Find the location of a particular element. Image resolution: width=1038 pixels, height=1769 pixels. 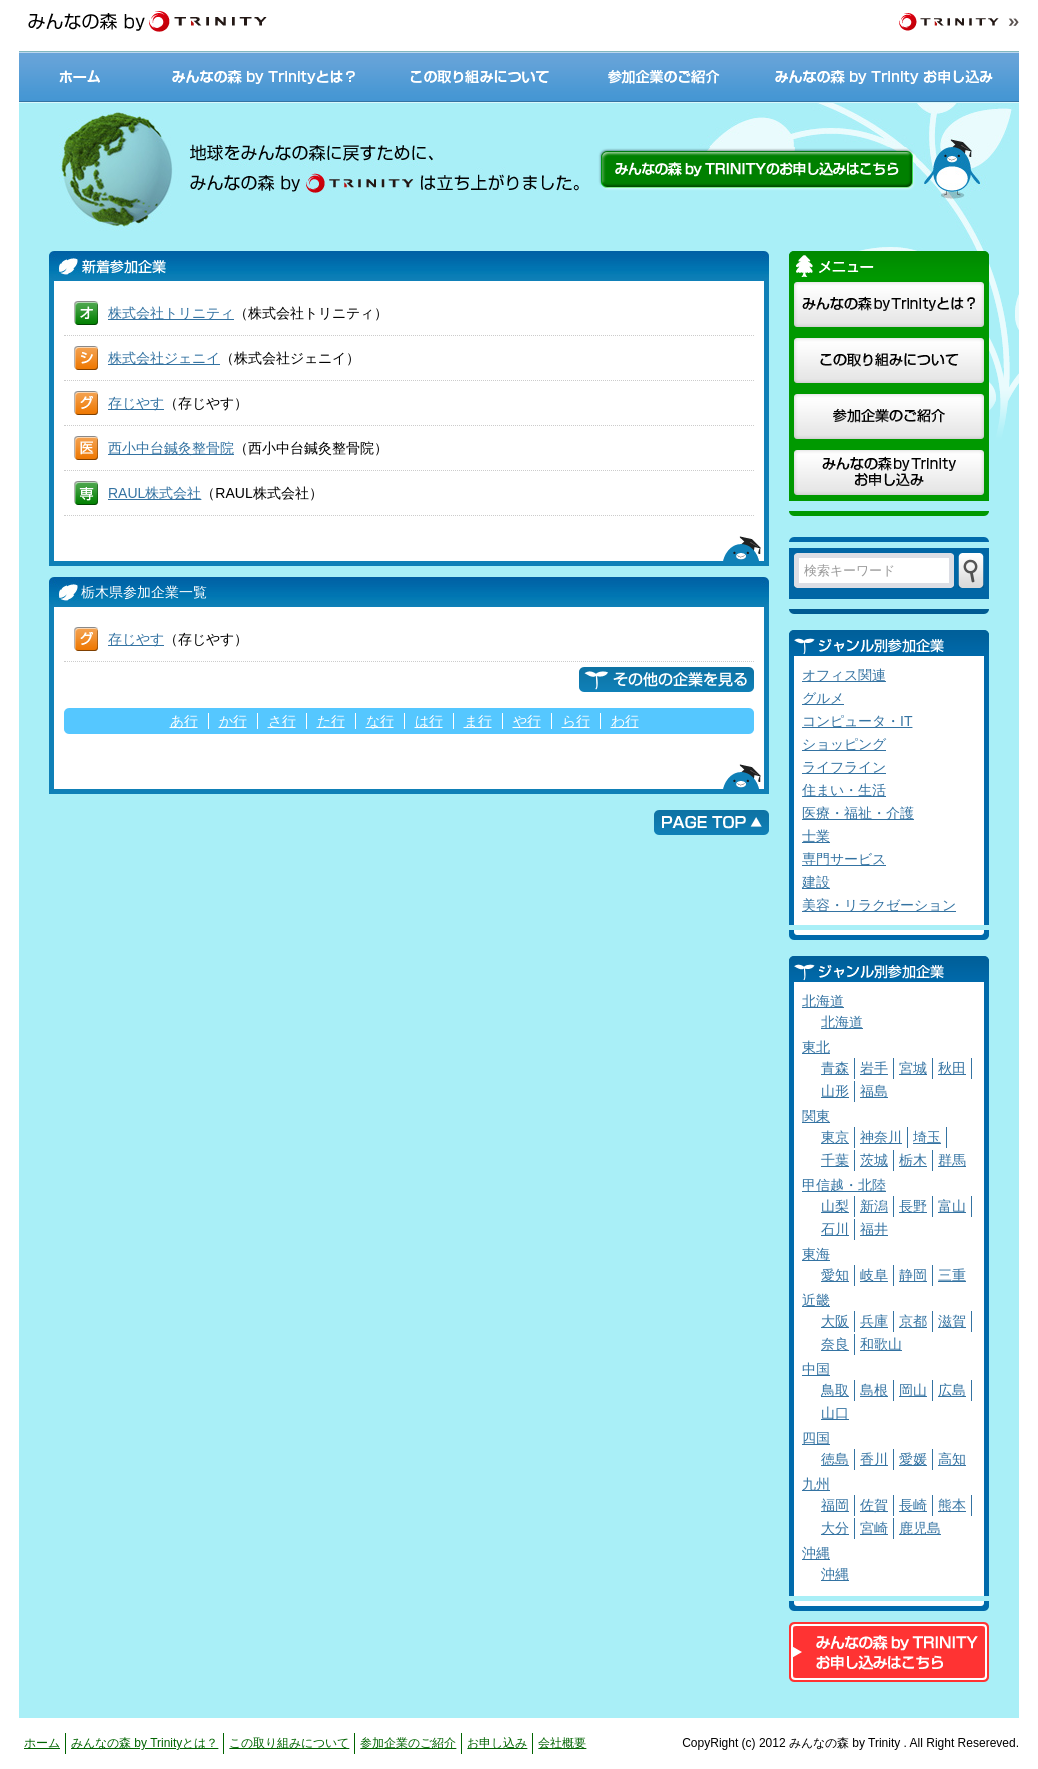

鹿児島 is located at coordinates (920, 1528).